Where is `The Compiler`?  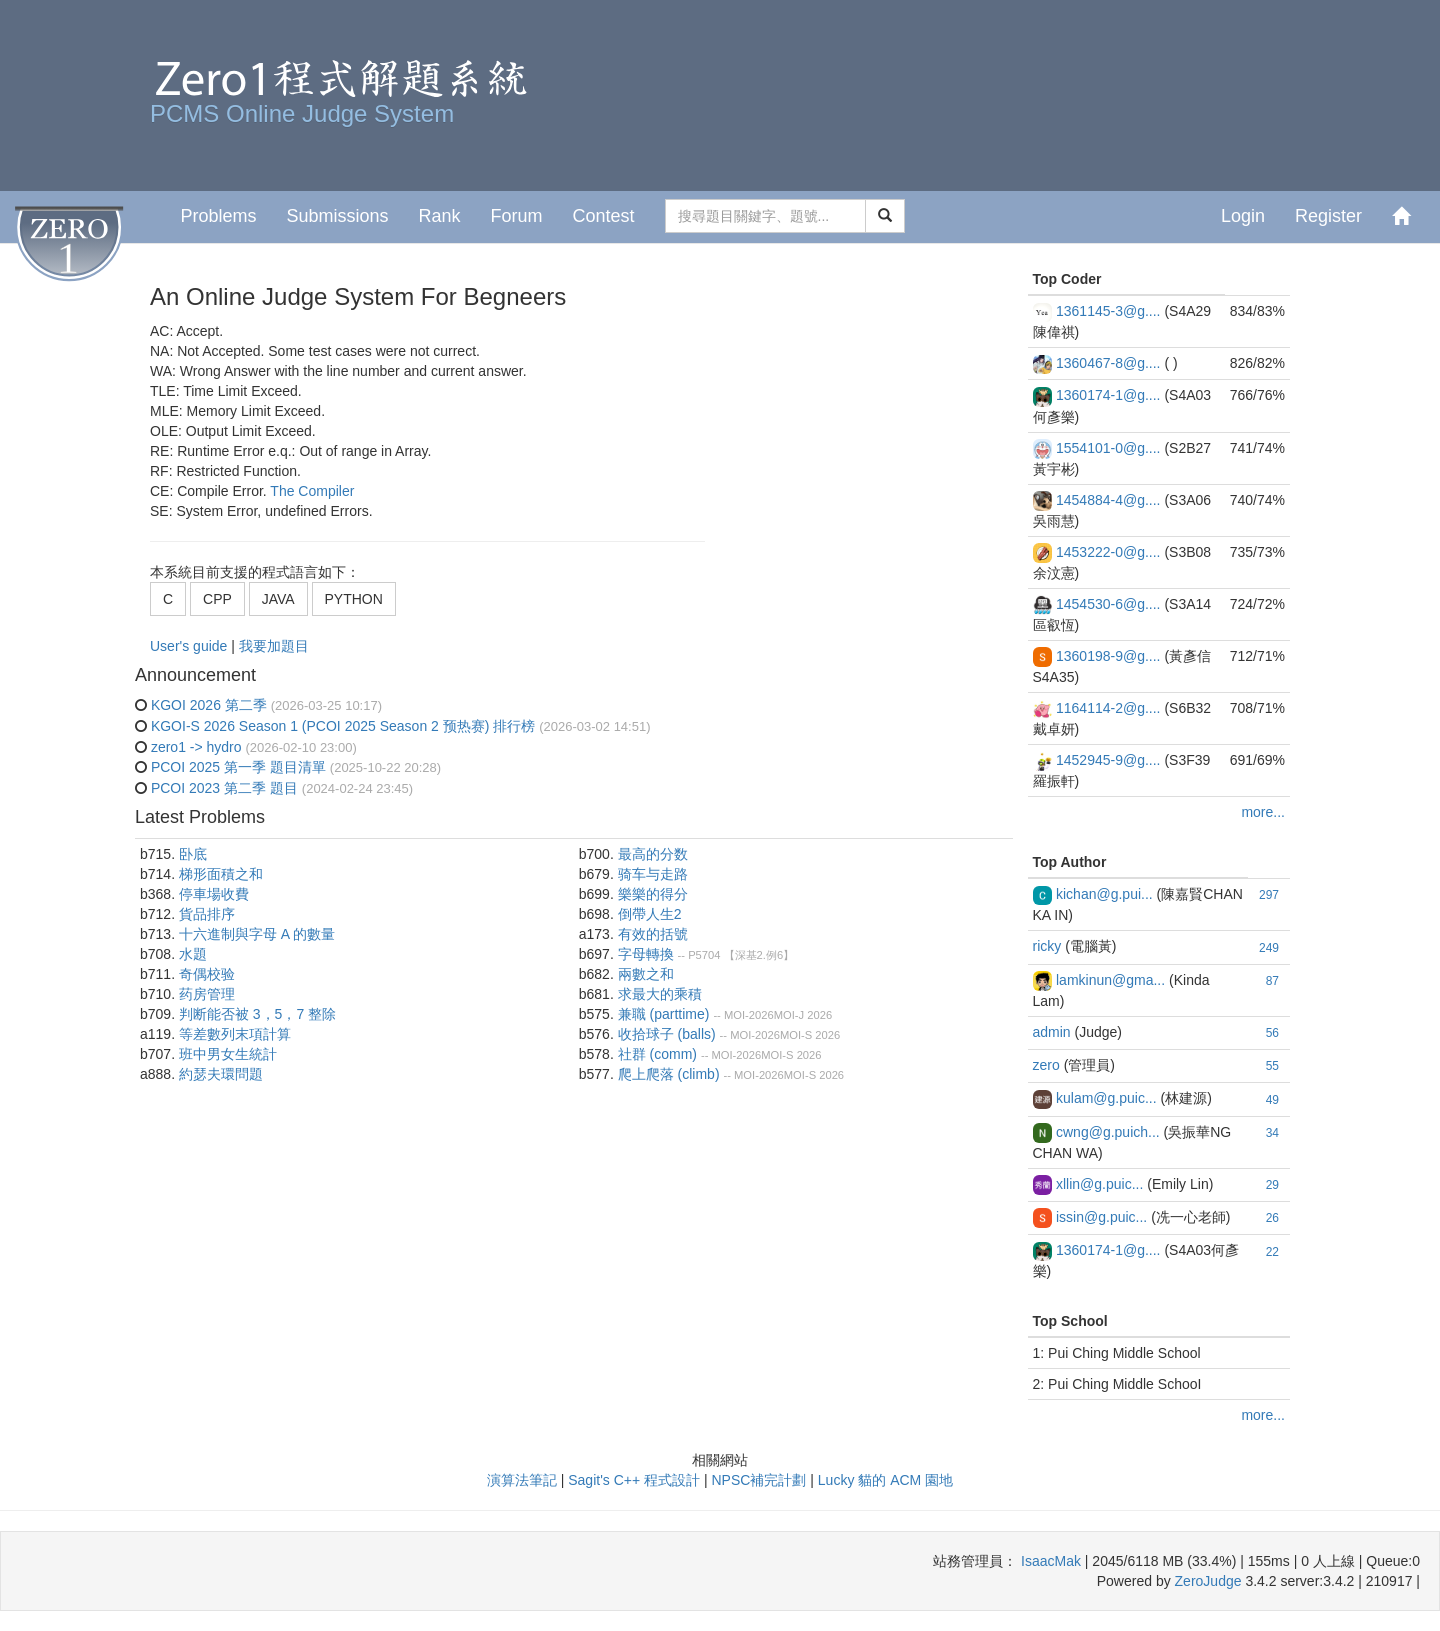 The Compiler is located at coordinates (312, 491).